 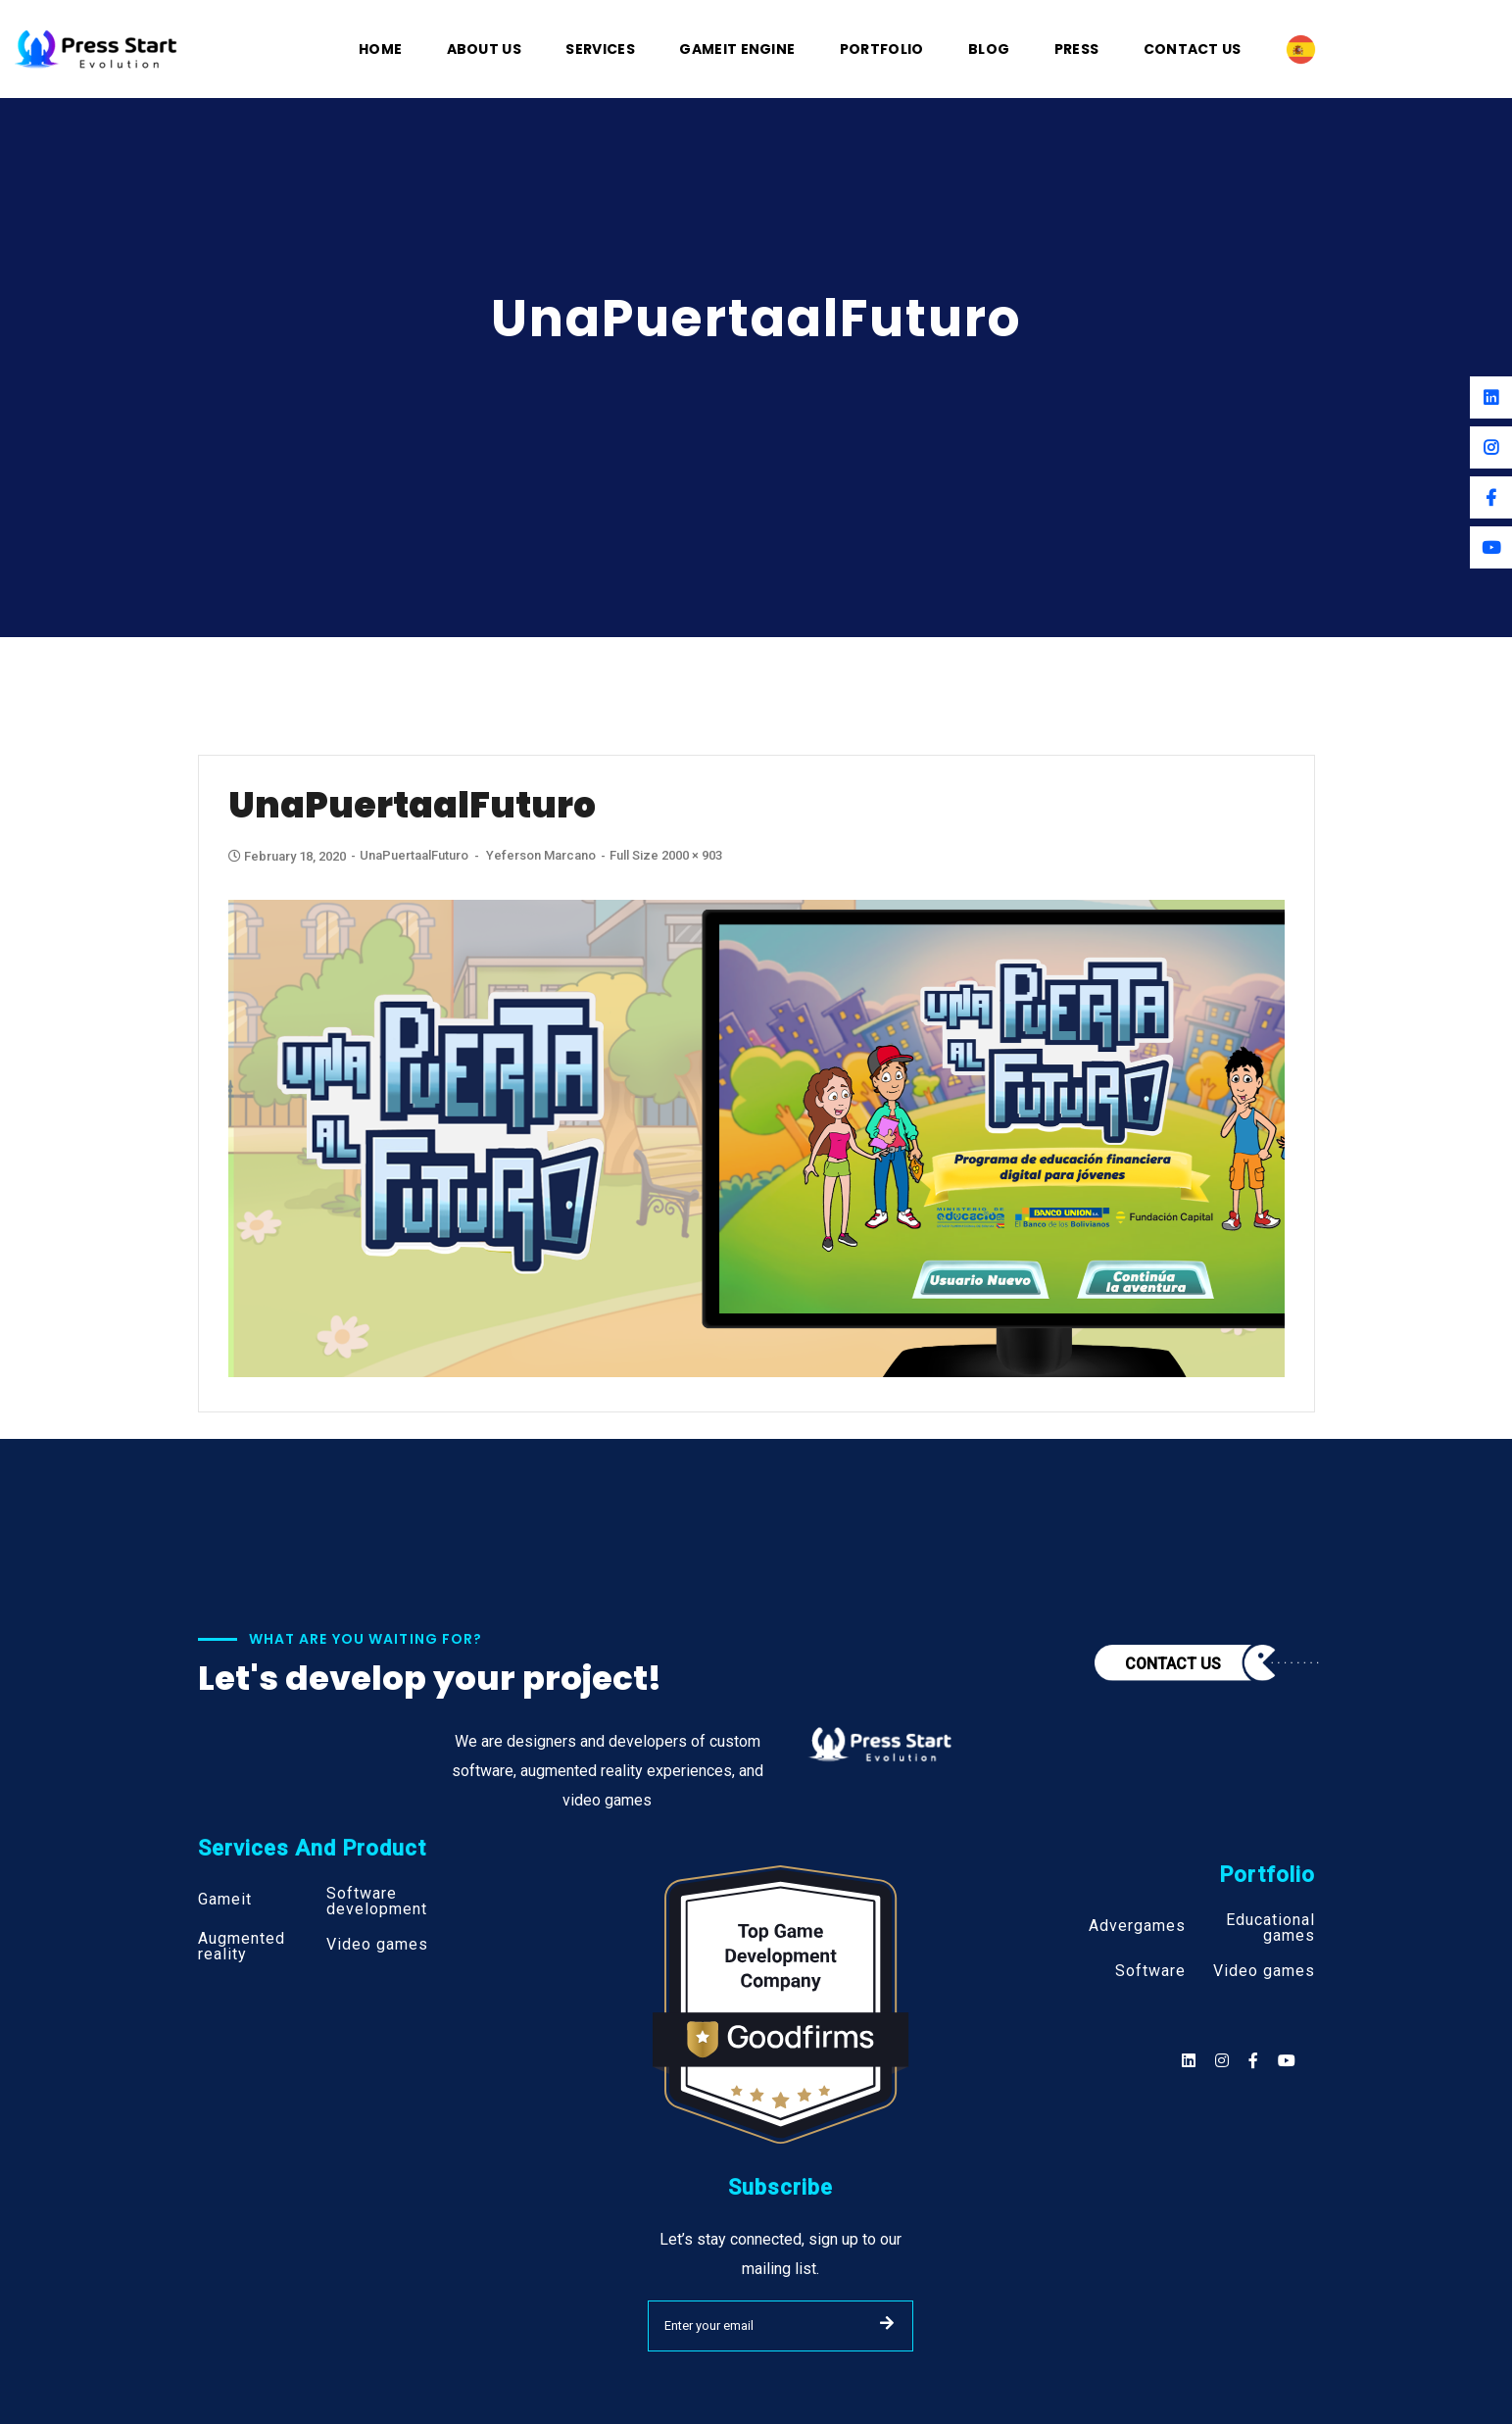 What do you see at coordinates (666, 855) in the screenshot?
I see `Full size 2000 × 903` at bounding box center [666, 855].